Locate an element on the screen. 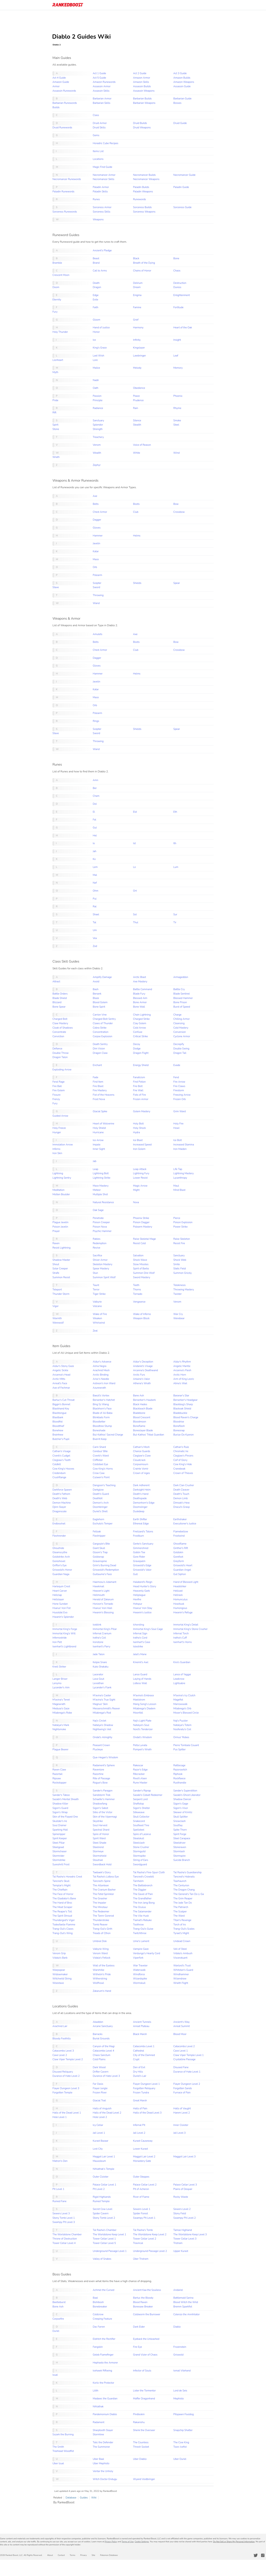 This screenshot has height=2576, width=266. Forgotten Sands is located at coordinates (185, 2088).